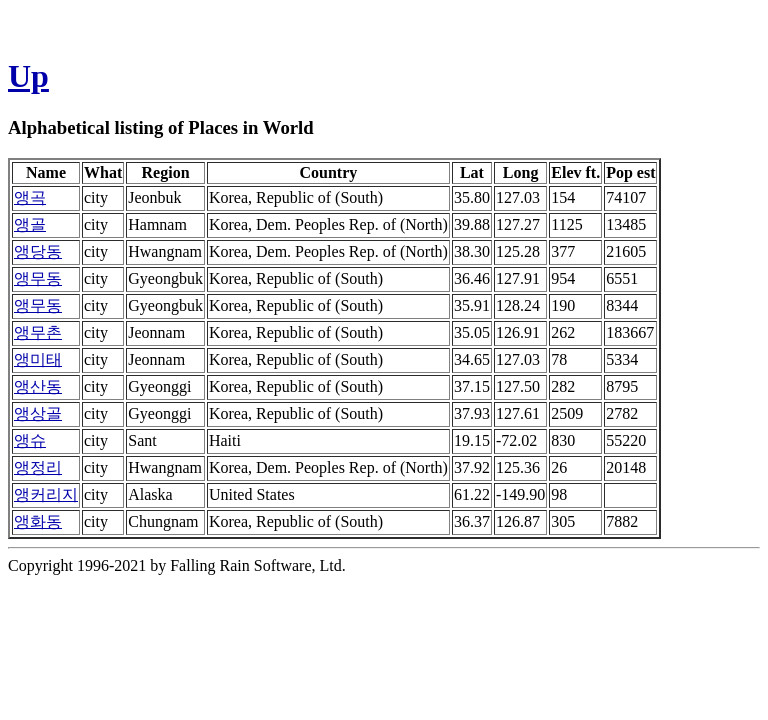 This screenshot has width=768, height=720. Describe the element at coordinates (30, 197) in the screenshot. I see `앵곡` at that location.